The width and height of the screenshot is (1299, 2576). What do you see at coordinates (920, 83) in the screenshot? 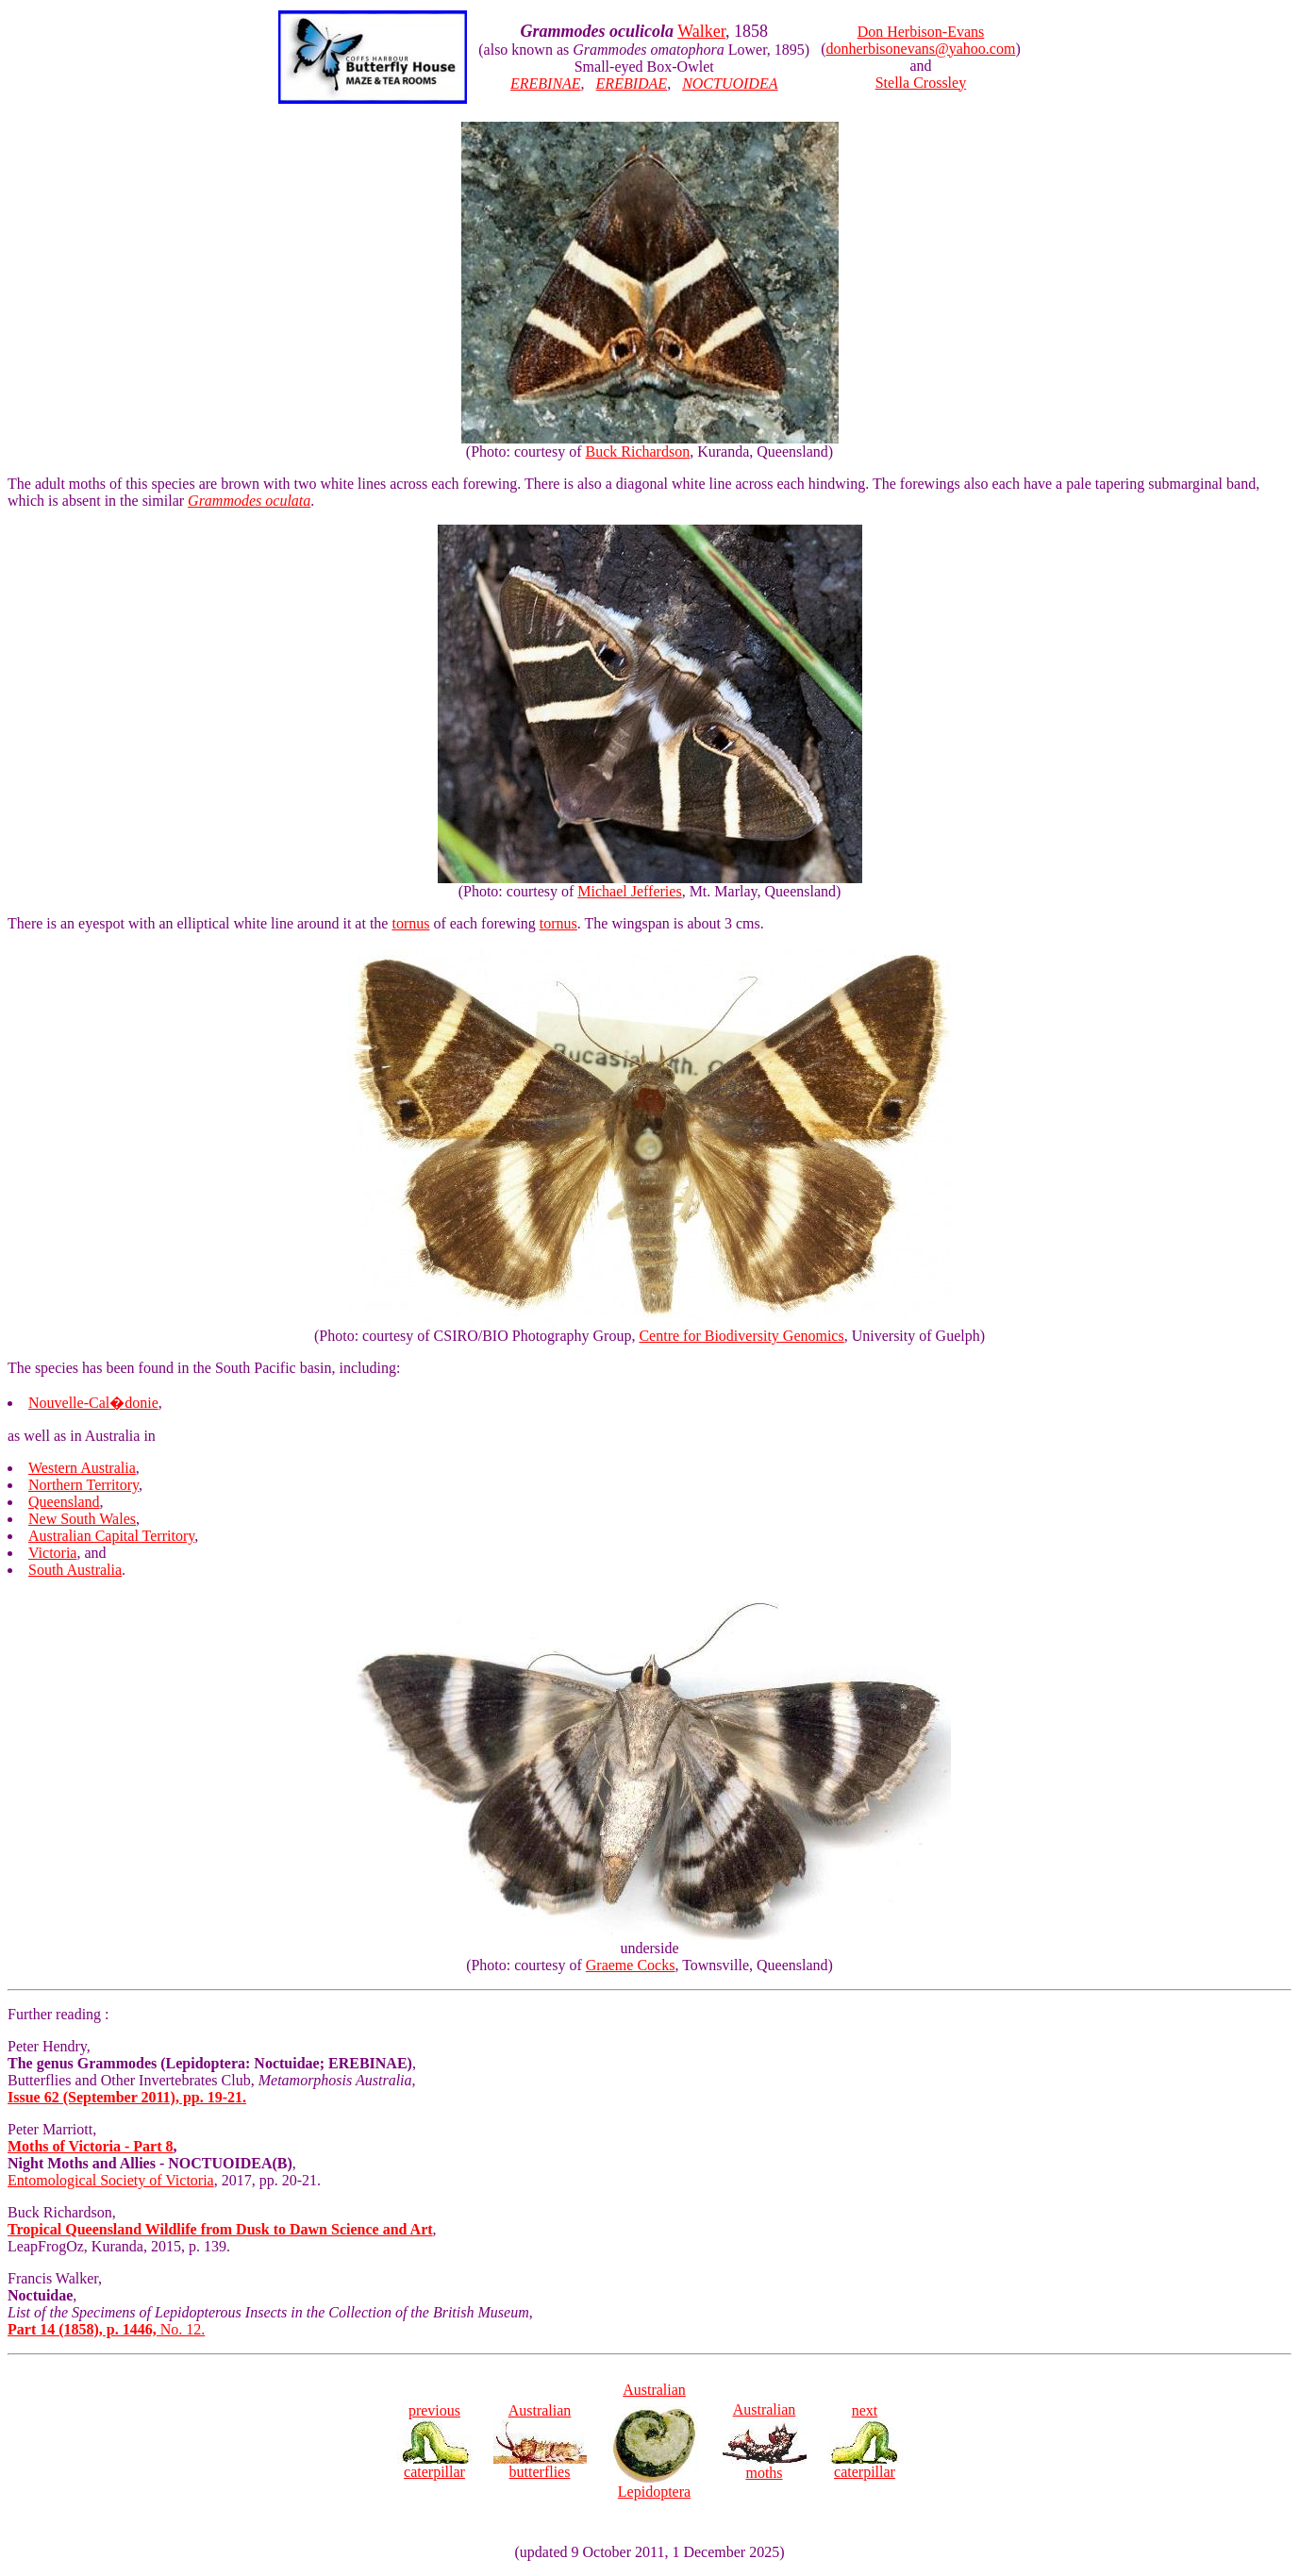
I see `Stella Crossley` at bounding box center [920, 83].